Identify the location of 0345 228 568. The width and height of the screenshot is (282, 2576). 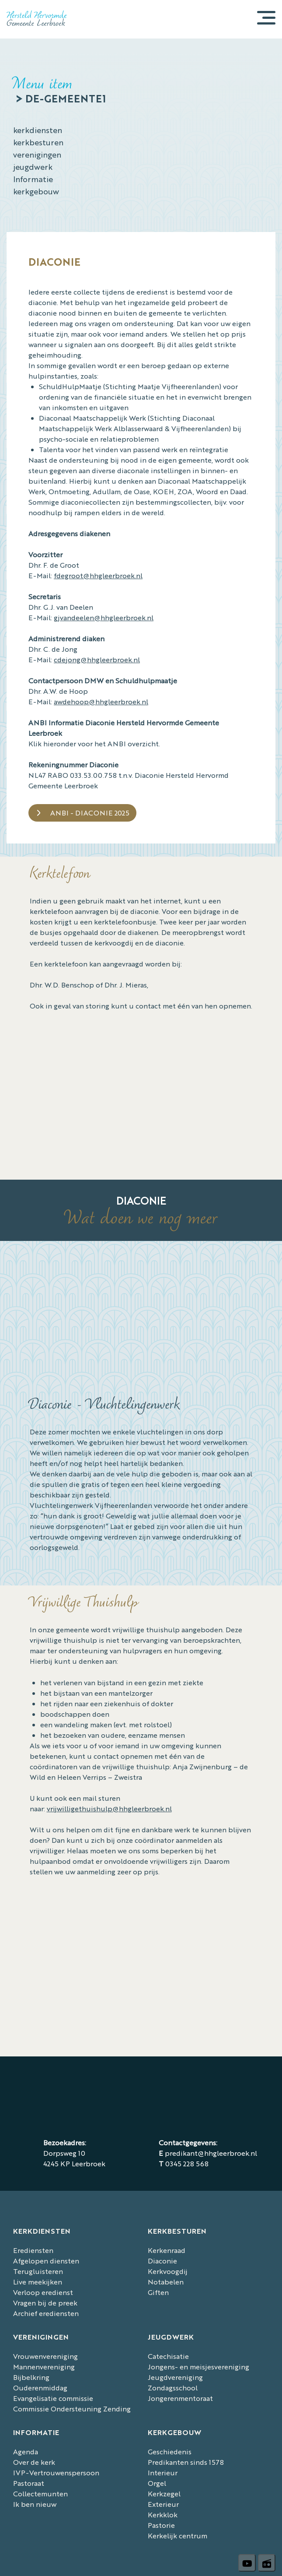
(187, 2163).